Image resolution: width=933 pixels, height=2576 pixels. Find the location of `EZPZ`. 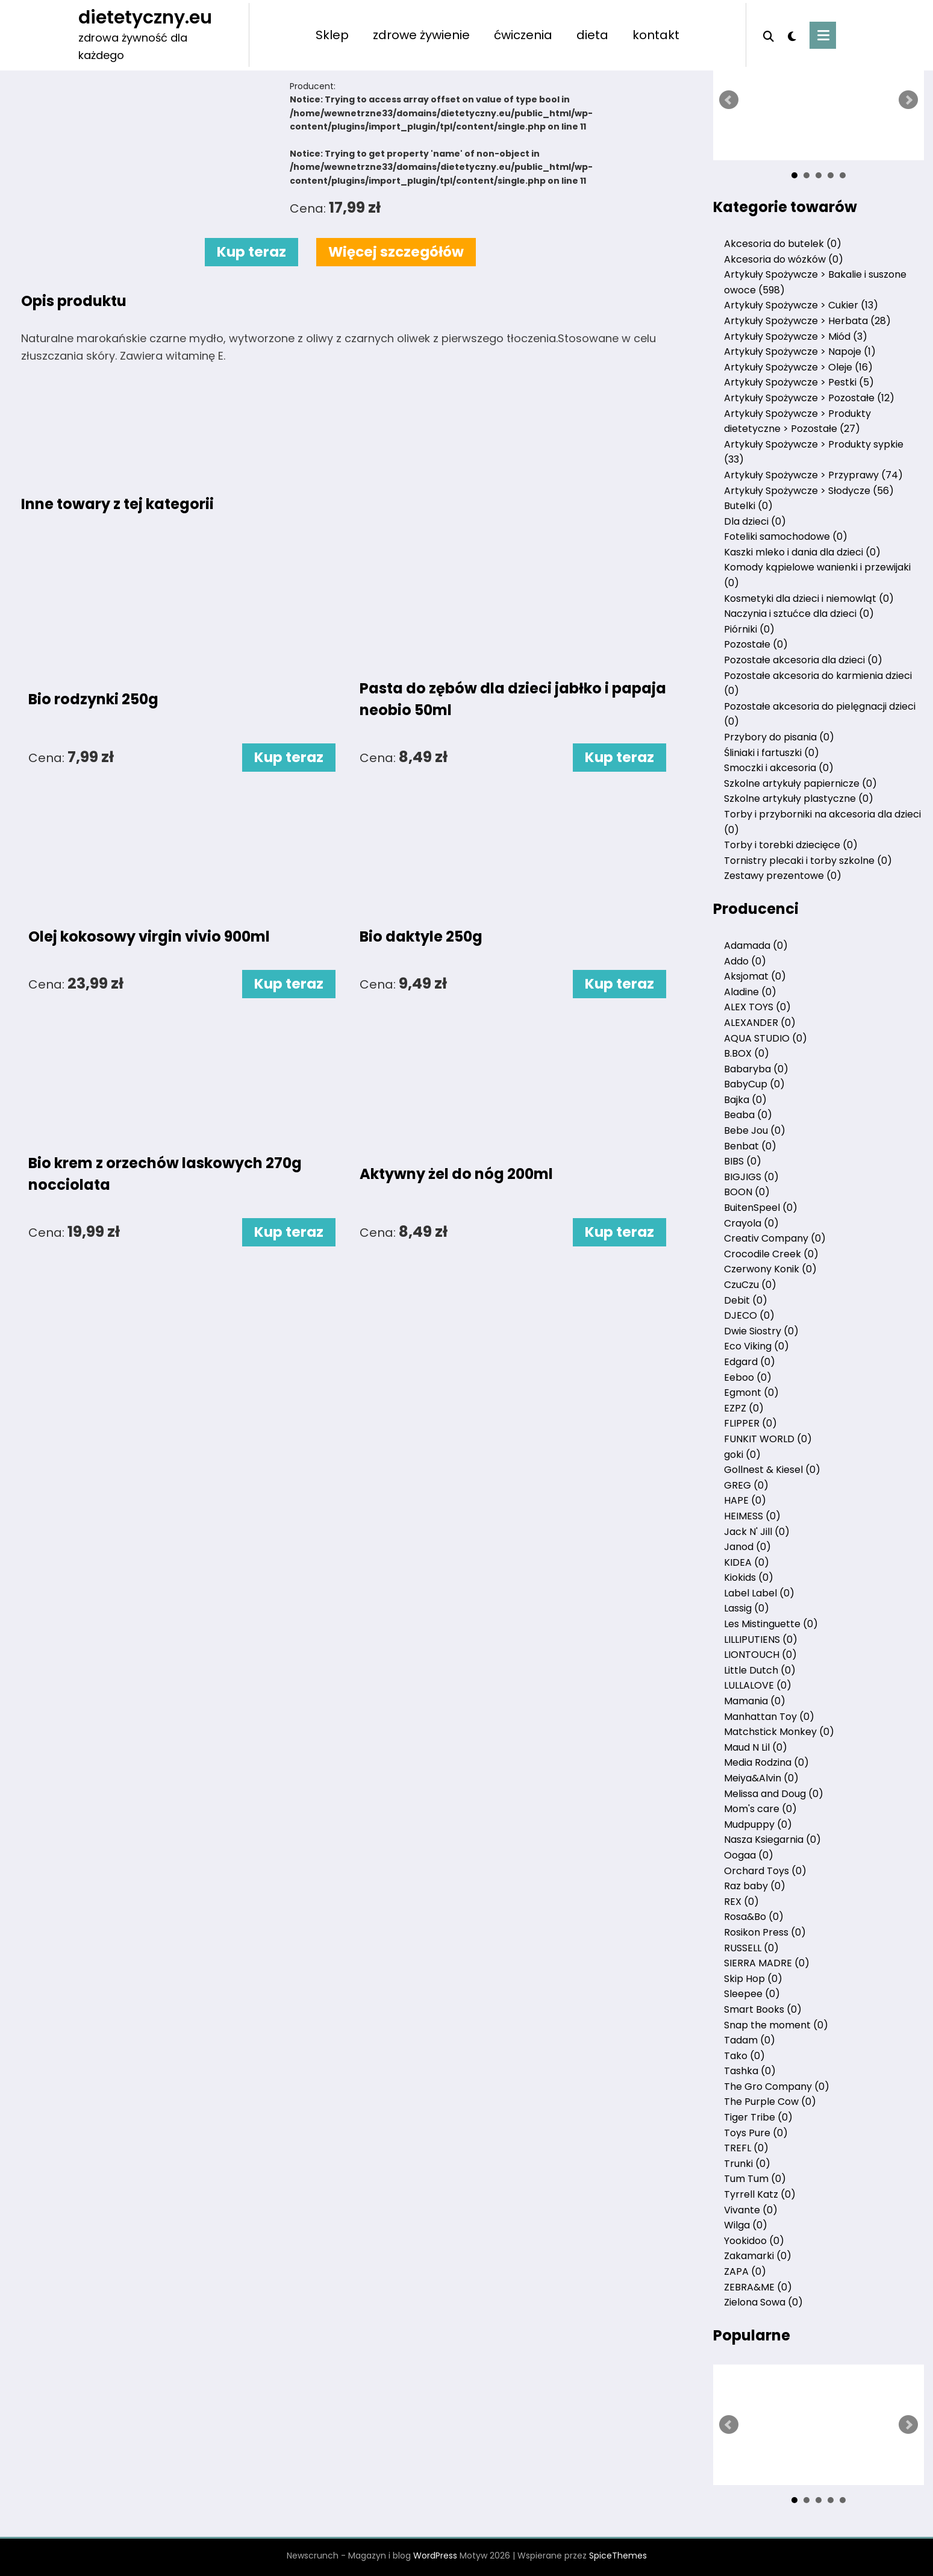

EZPZ is located at coordinates (744, 1408).